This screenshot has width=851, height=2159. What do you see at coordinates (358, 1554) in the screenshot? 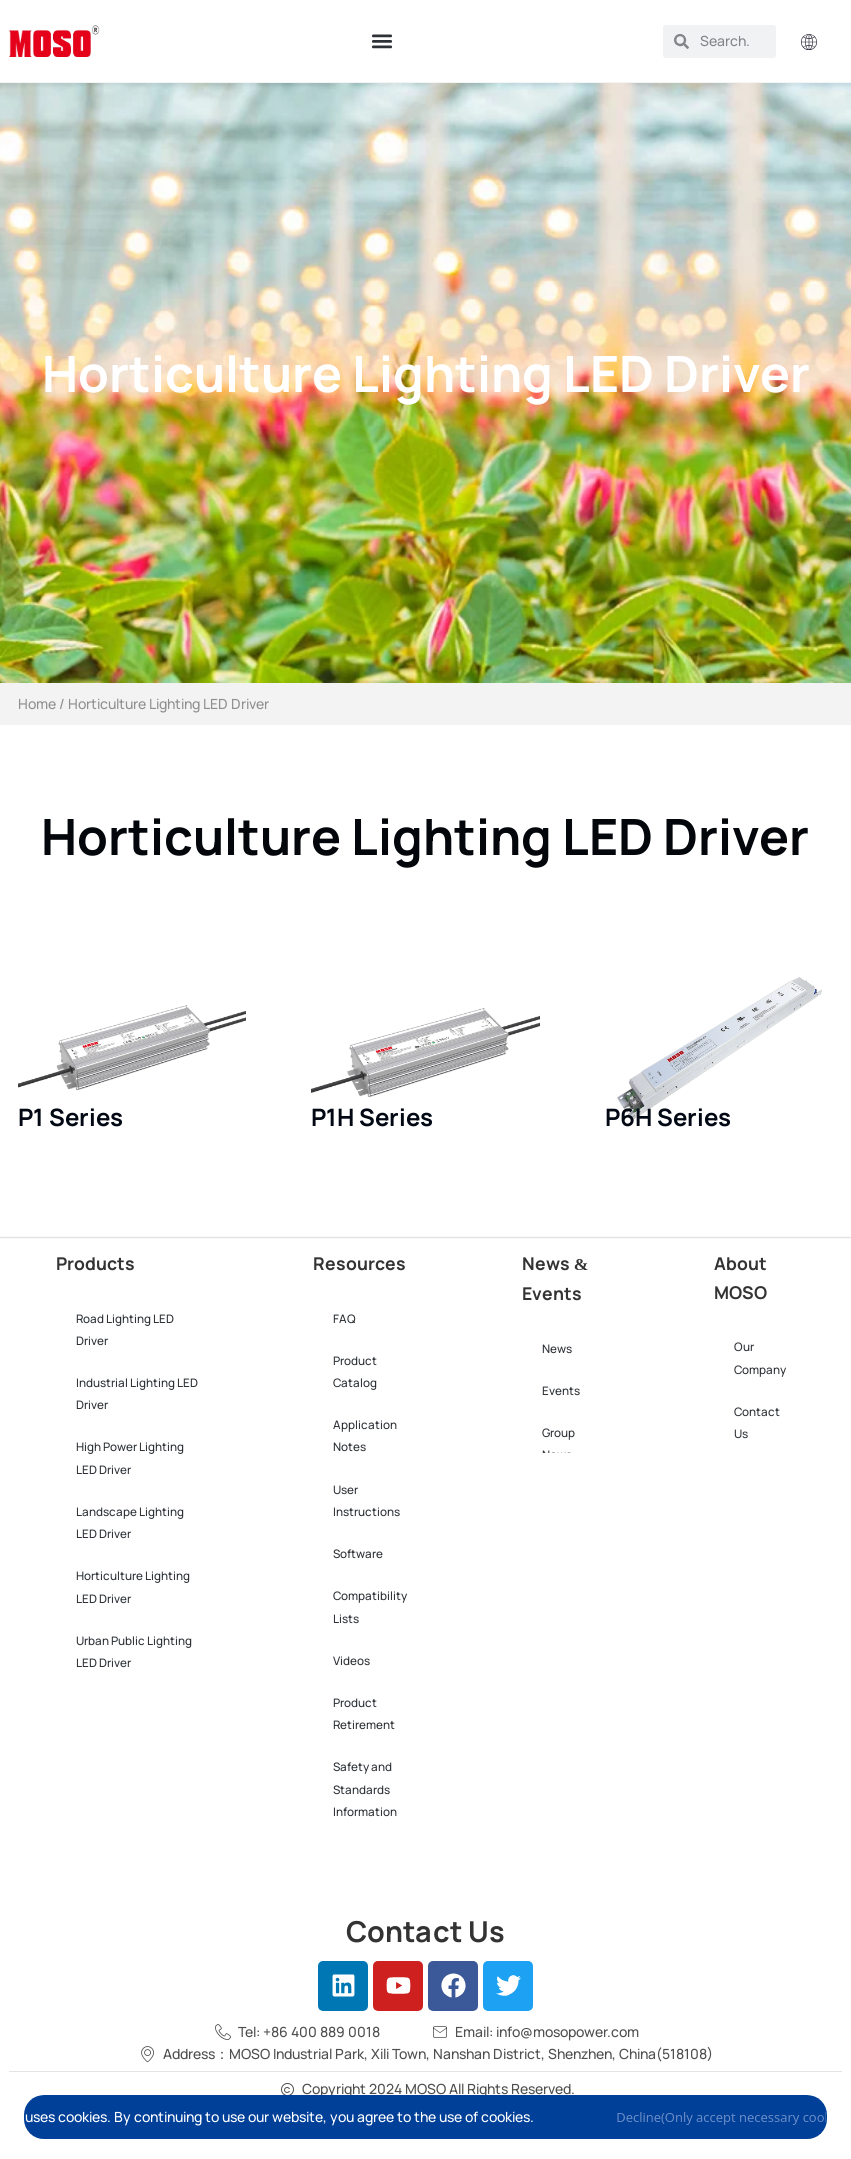
I see `Software​` at bounding box center [358, 1554].